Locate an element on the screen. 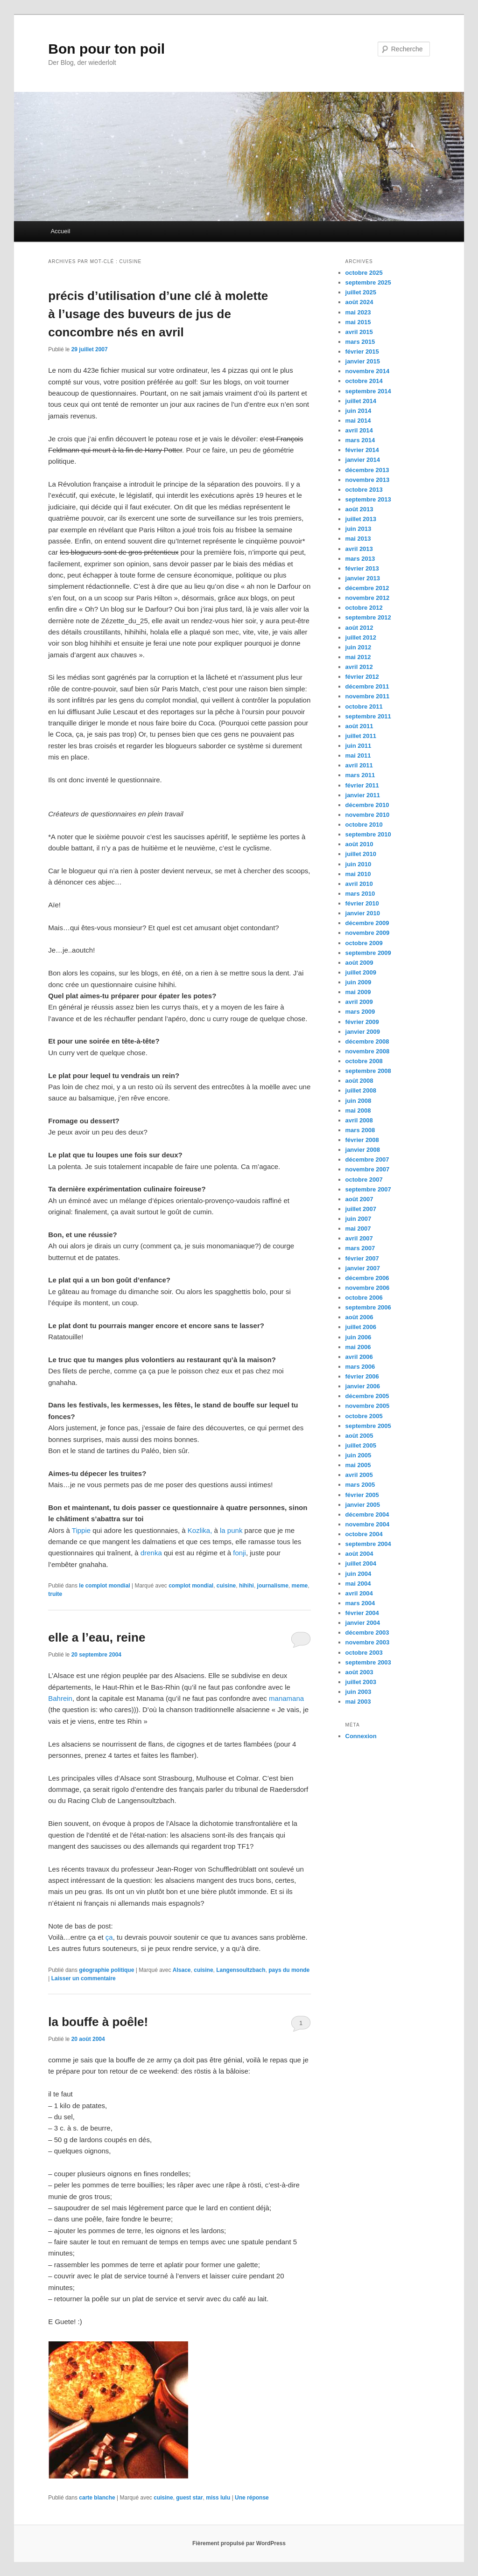 Image resolution: width=478 pixels, height=2576 pixels. pays du monde is located at coordinates (288, 1970).